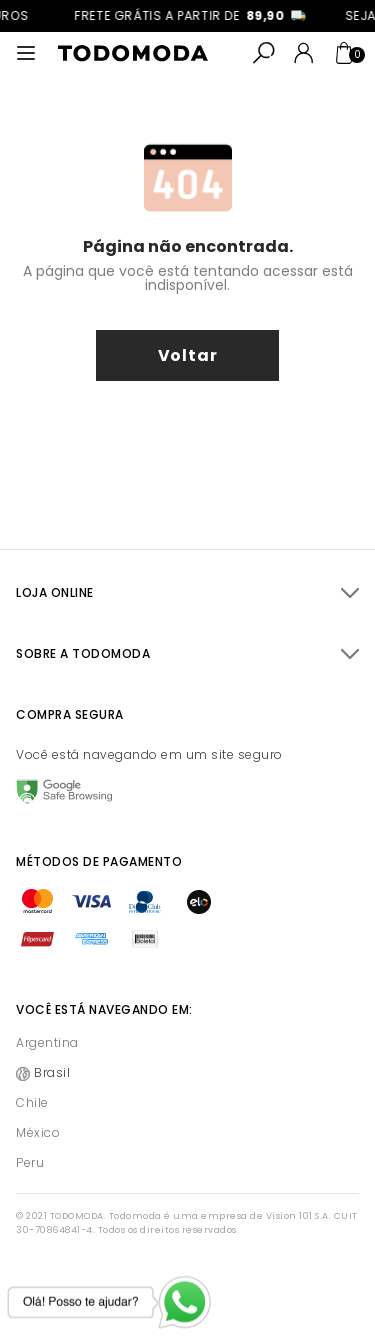 The height and width of the screenshot is (1343, 375). Describe the element at coordinates (32, 1102) in the screenshot. I see `Chile` at that location.